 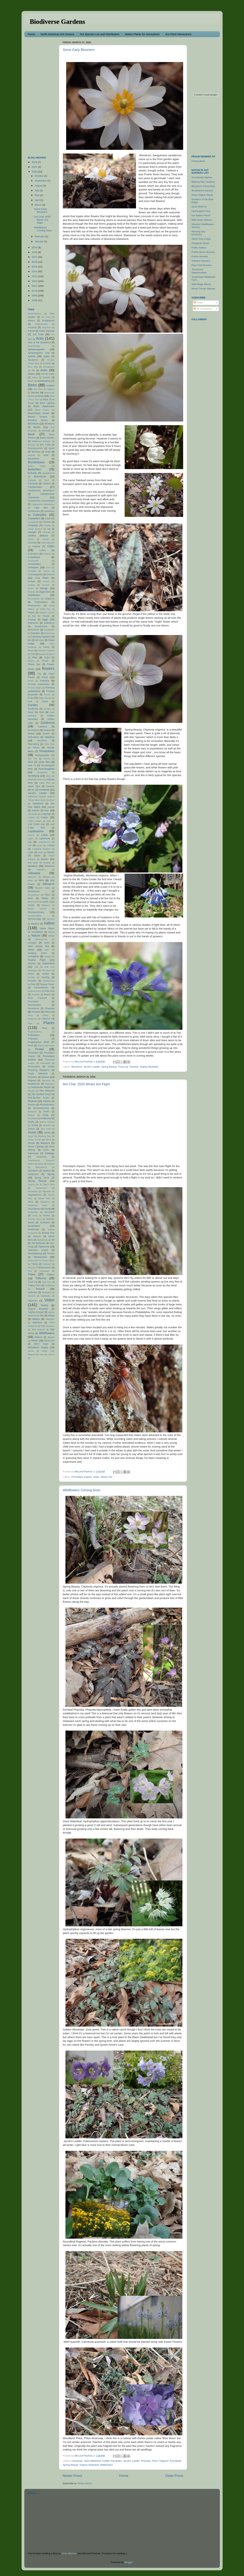 What do you see at coordinates (32, 1300) in the screenshot?
I see `Viburnum` at bounding box center [32, 1300].